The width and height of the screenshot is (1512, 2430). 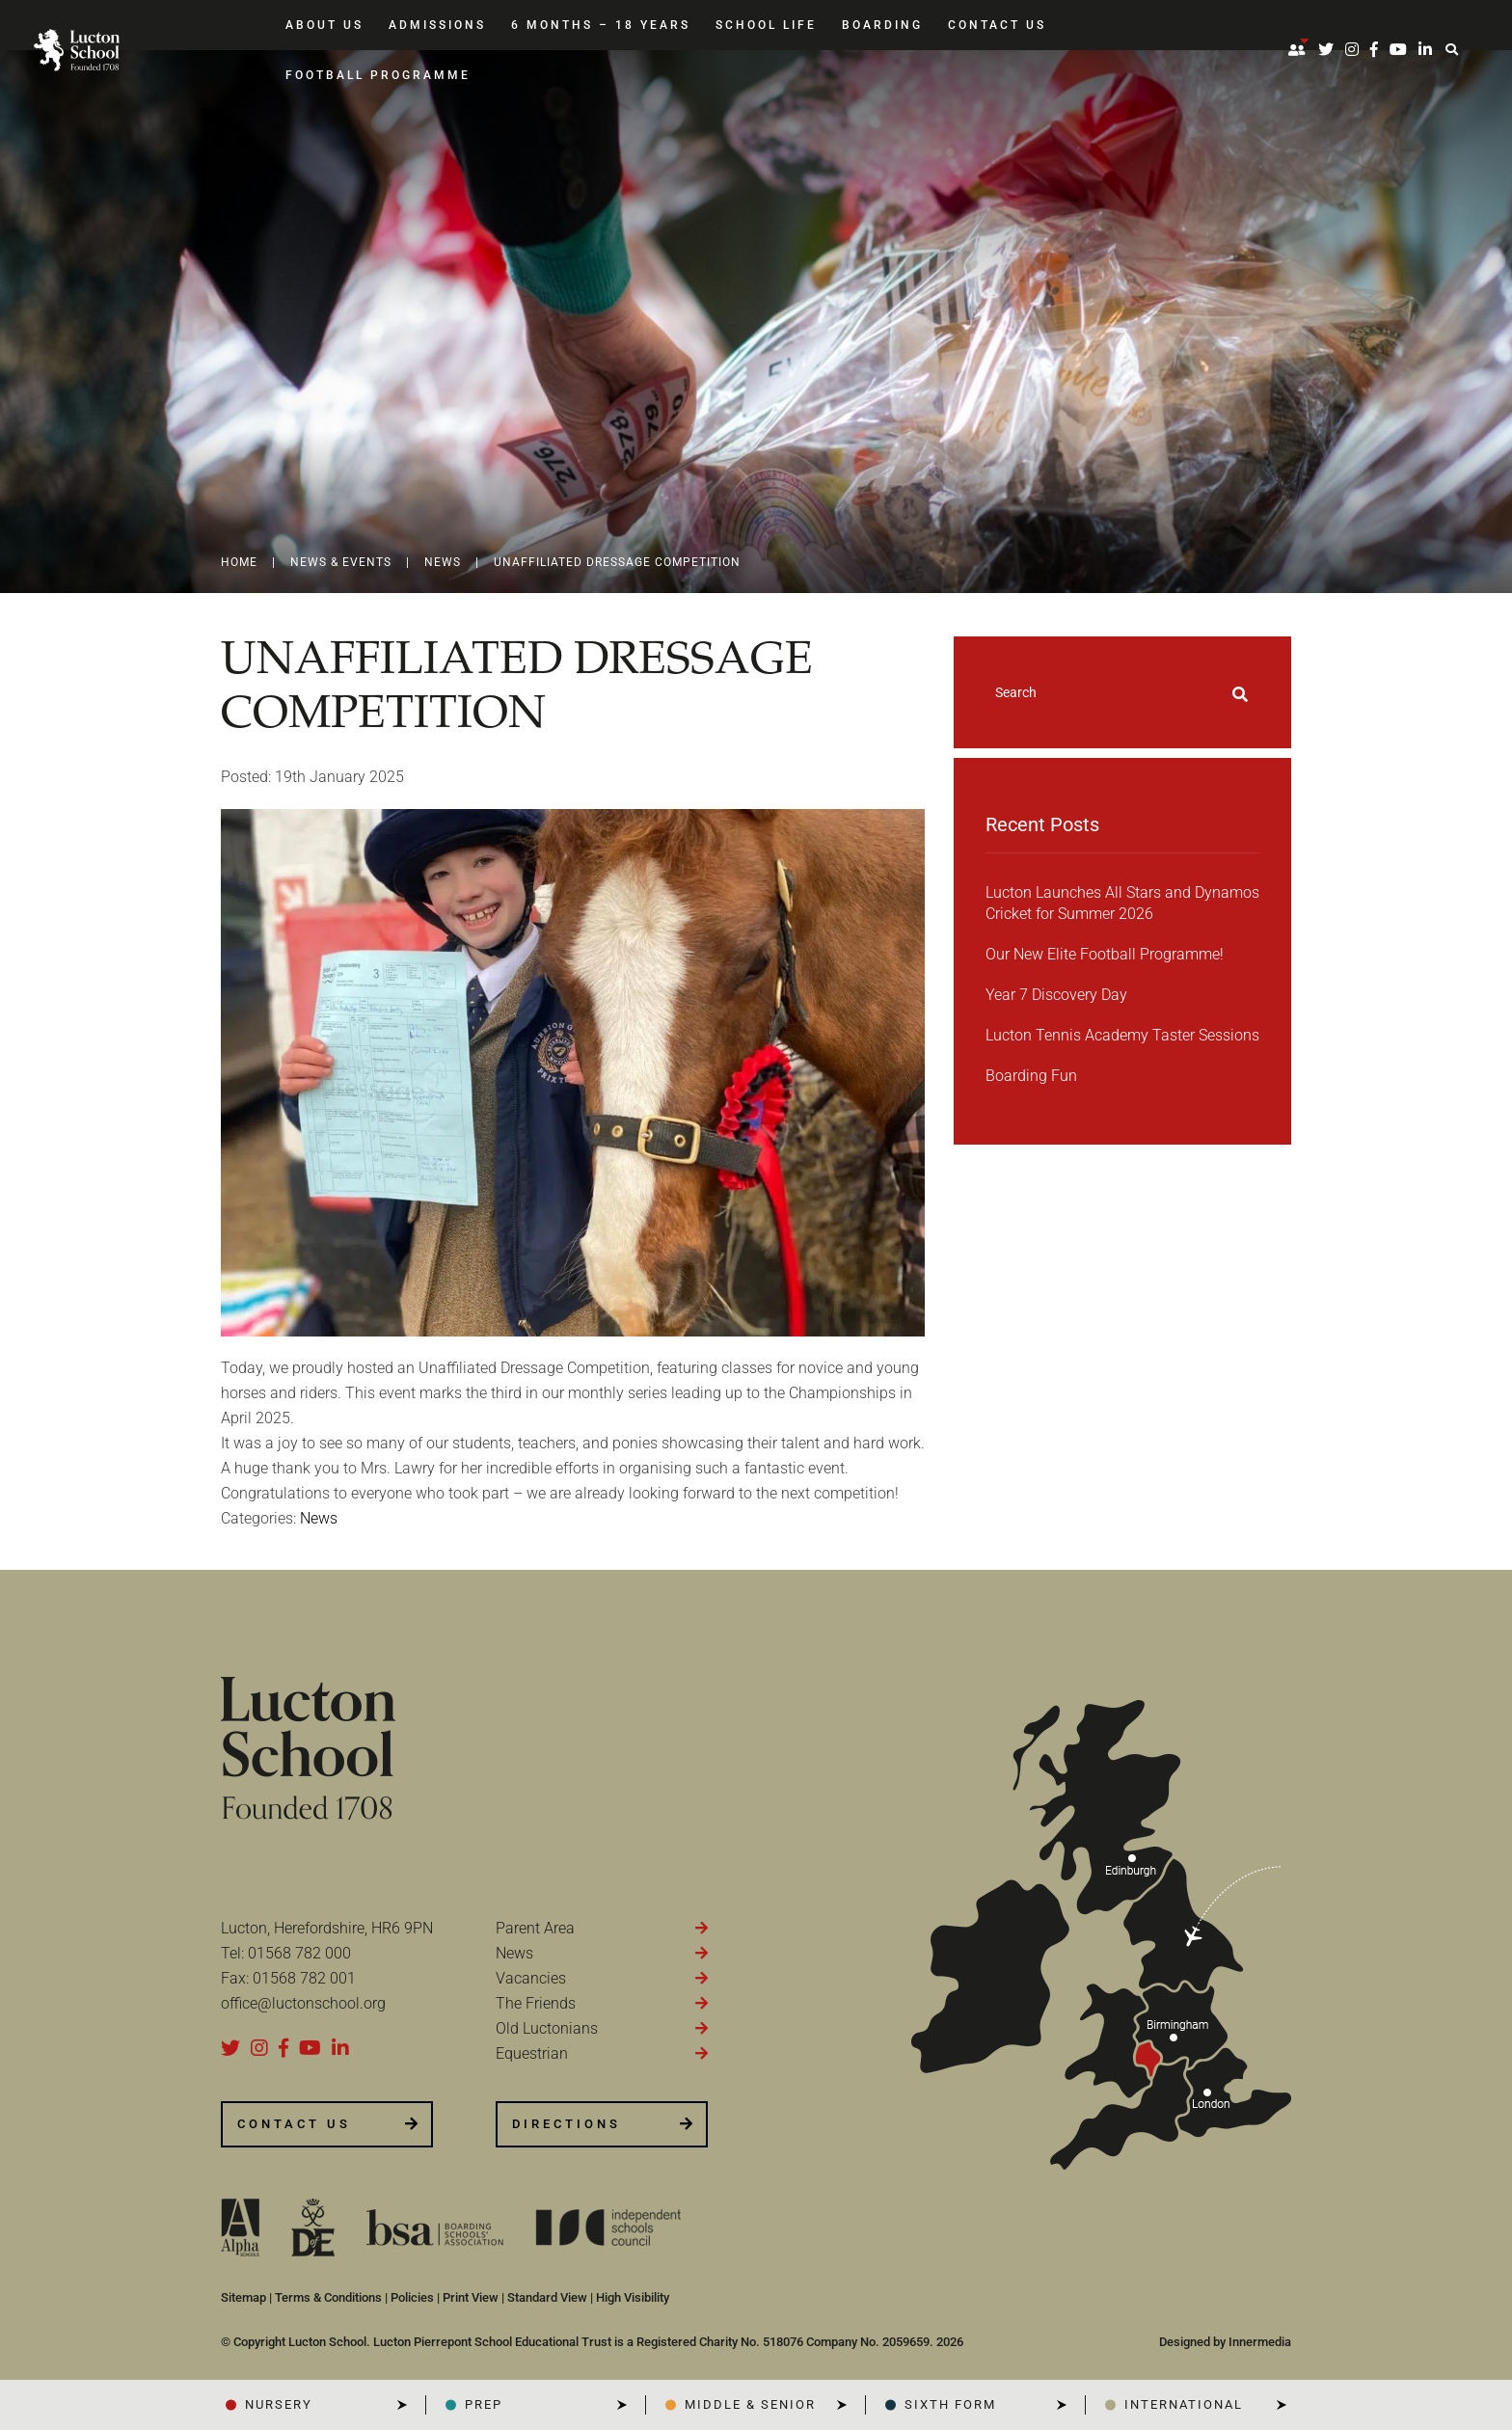 What do you see at coordinates (566, 2124) in the screenshot?
I see `DIRECTIONS` at bounding box center [566, 2124].